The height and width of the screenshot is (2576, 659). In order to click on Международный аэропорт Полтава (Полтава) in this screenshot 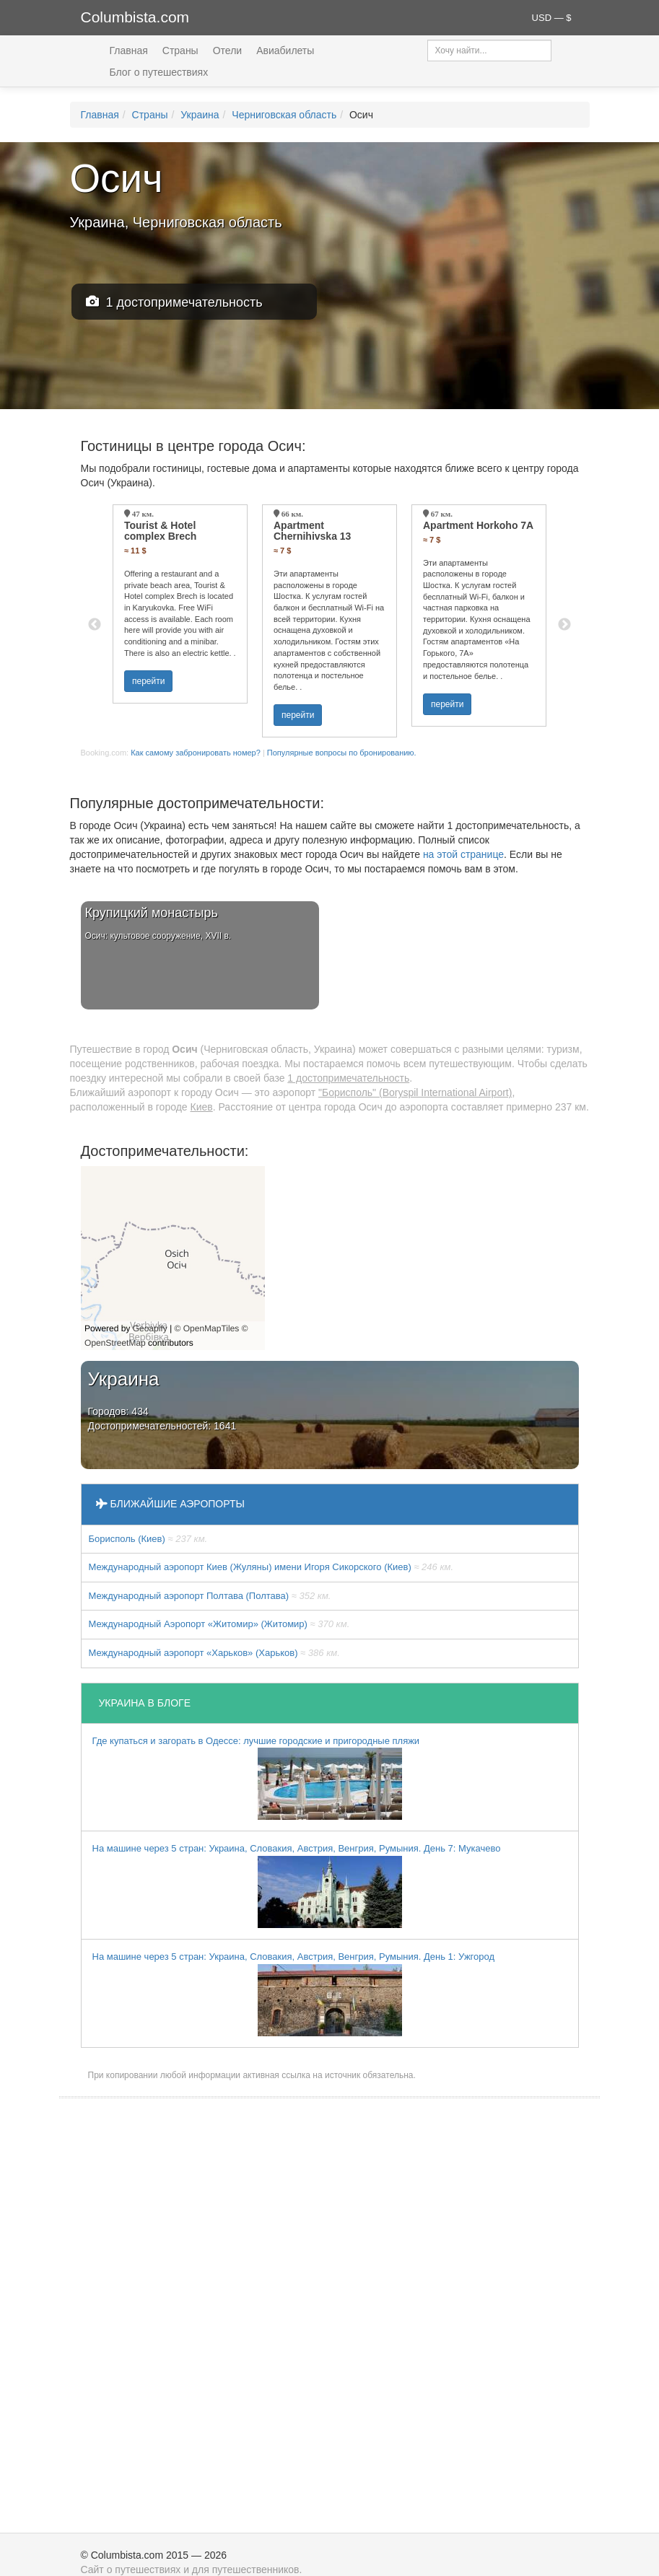, I will do `click(210, 1595)`.